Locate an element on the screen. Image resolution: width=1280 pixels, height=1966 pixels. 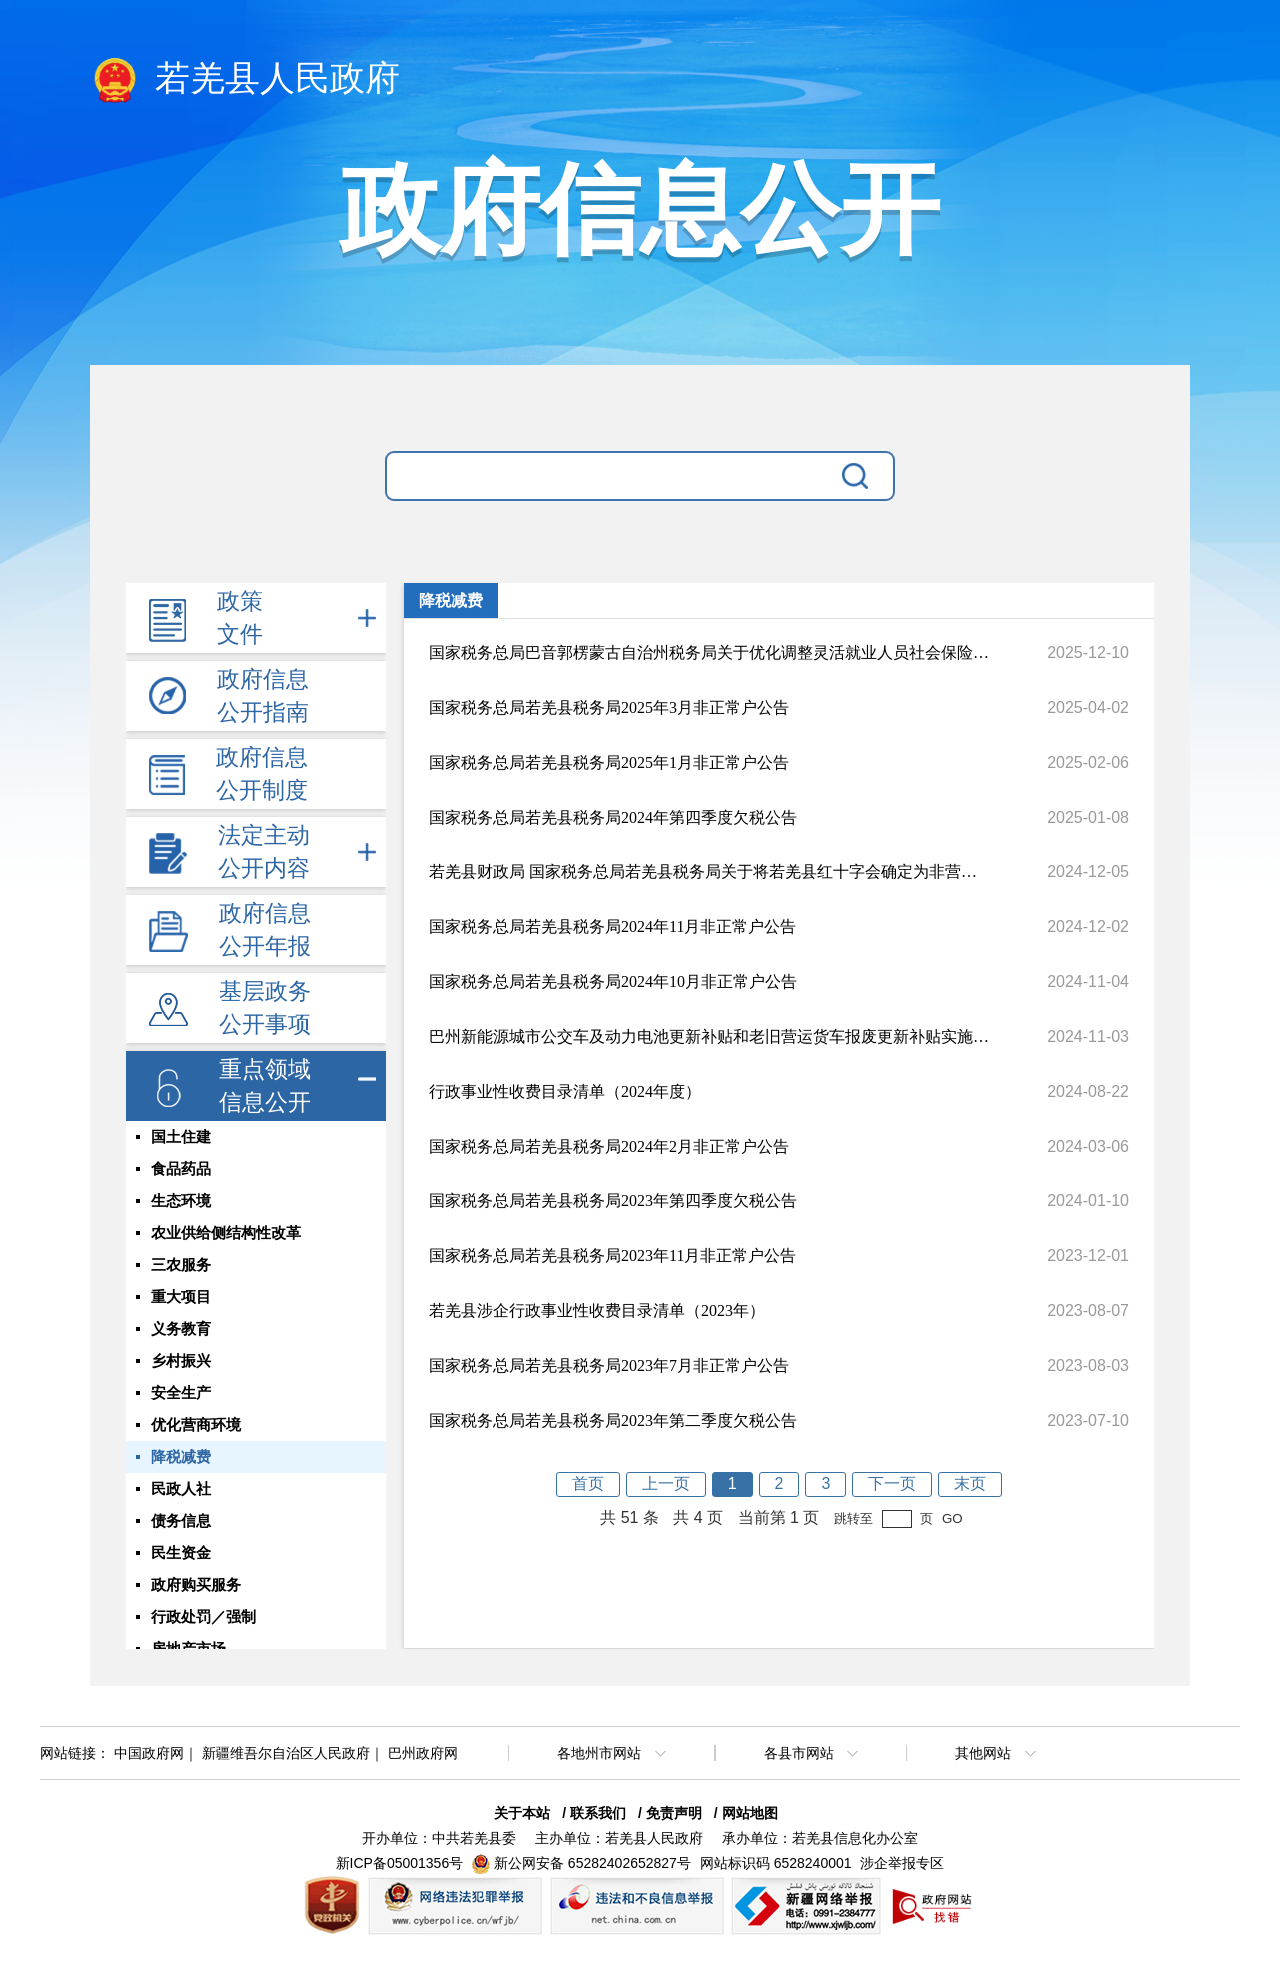
降税减费 is located at coordinates (181, 1457).